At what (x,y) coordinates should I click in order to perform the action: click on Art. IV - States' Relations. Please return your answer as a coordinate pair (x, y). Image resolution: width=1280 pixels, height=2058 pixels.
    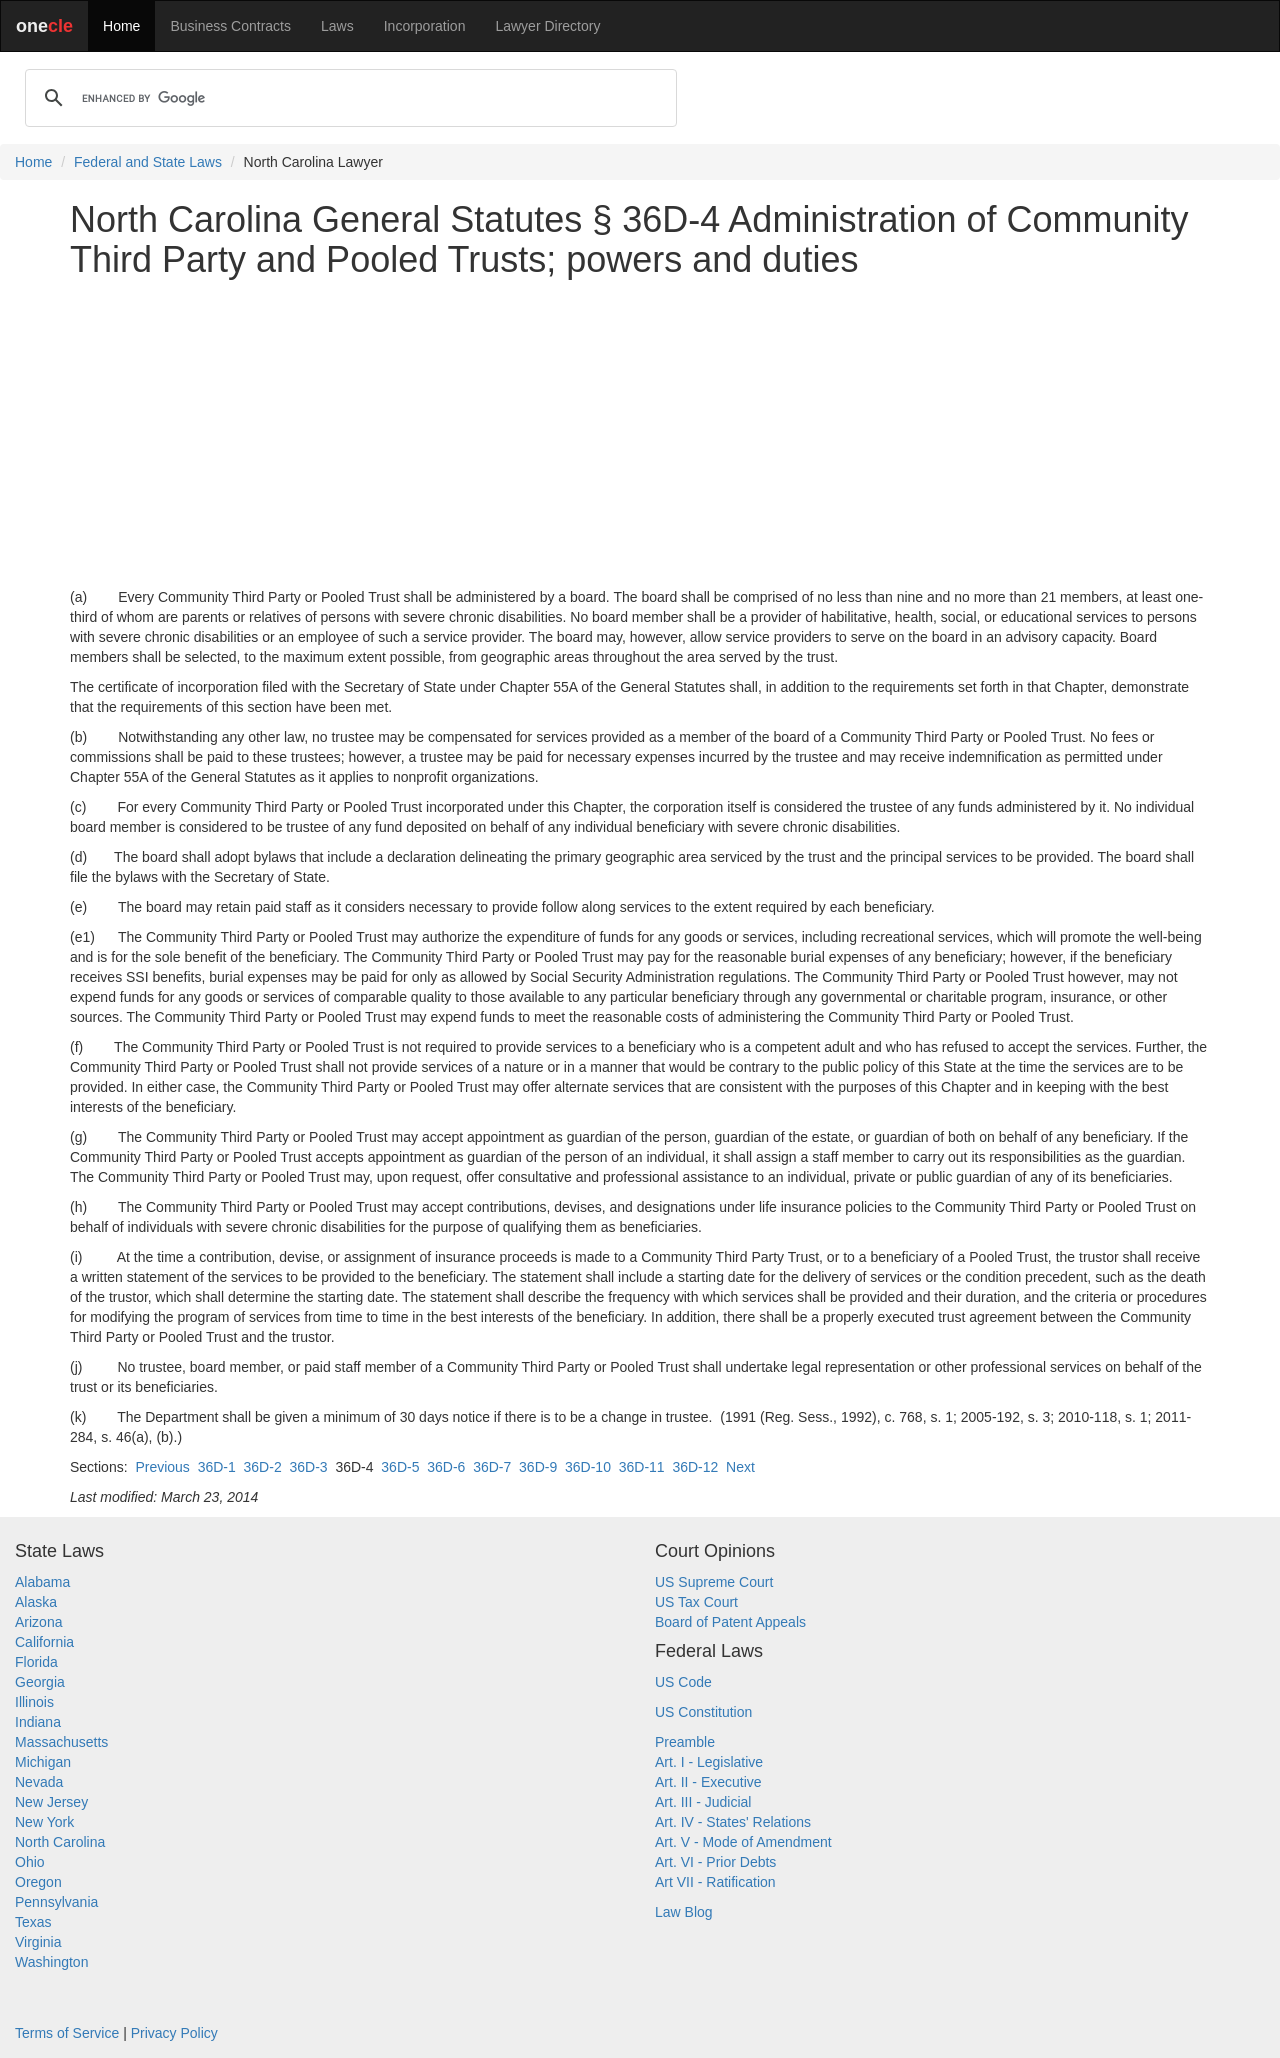
    Looking at the image, I should click on (733, 1822).